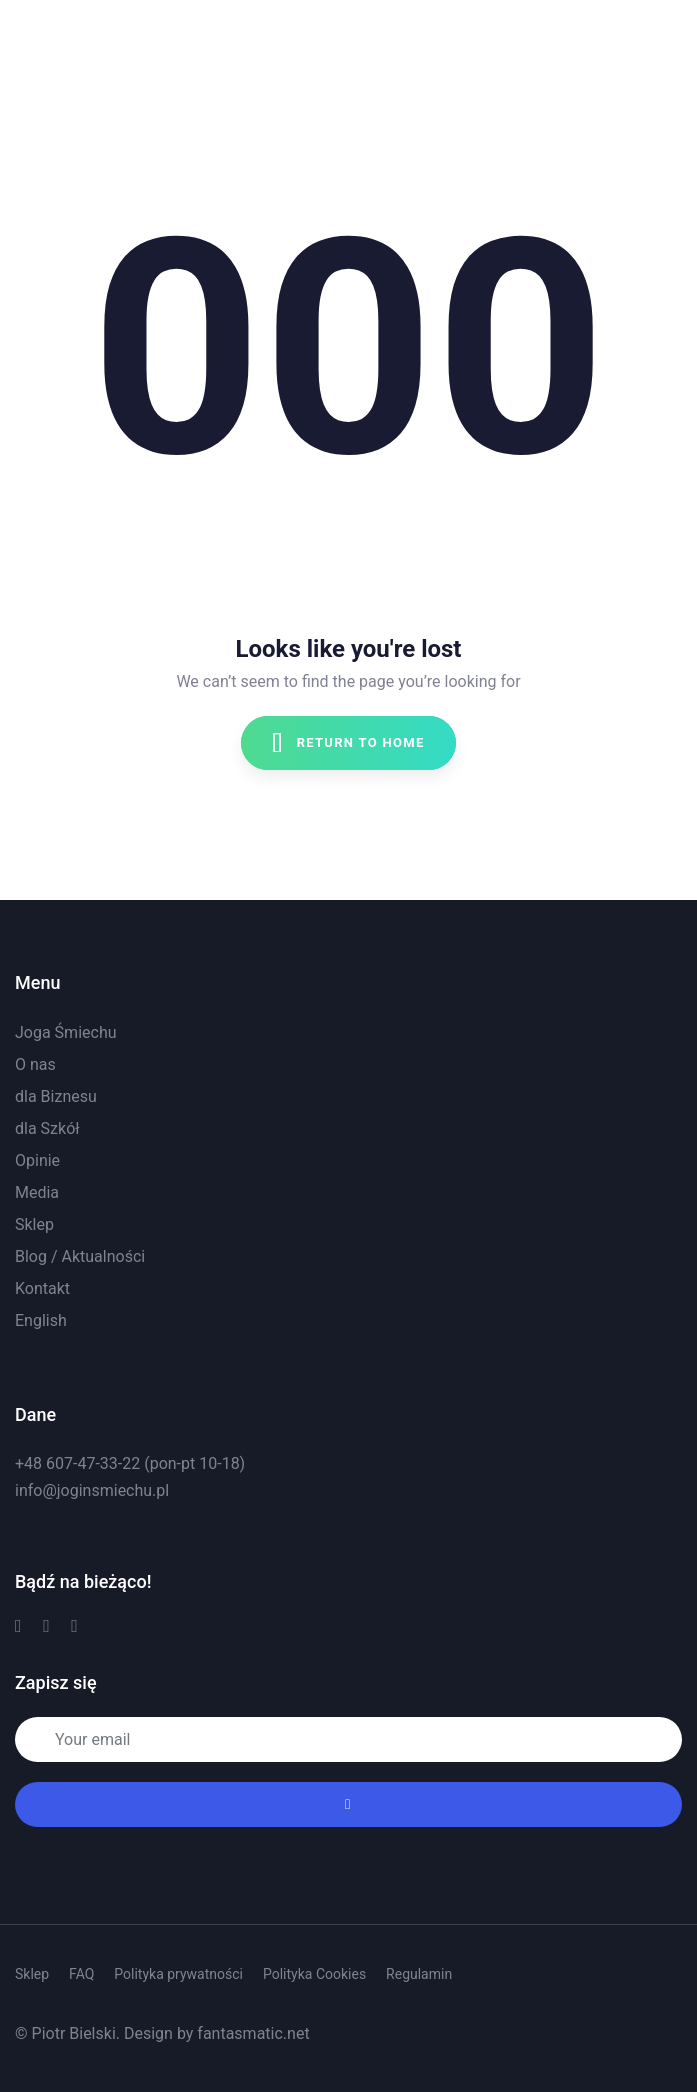 The width and height of the screenshot is (697, 2092). I want to click on Joga Śmiechu, so click(66, 1032).